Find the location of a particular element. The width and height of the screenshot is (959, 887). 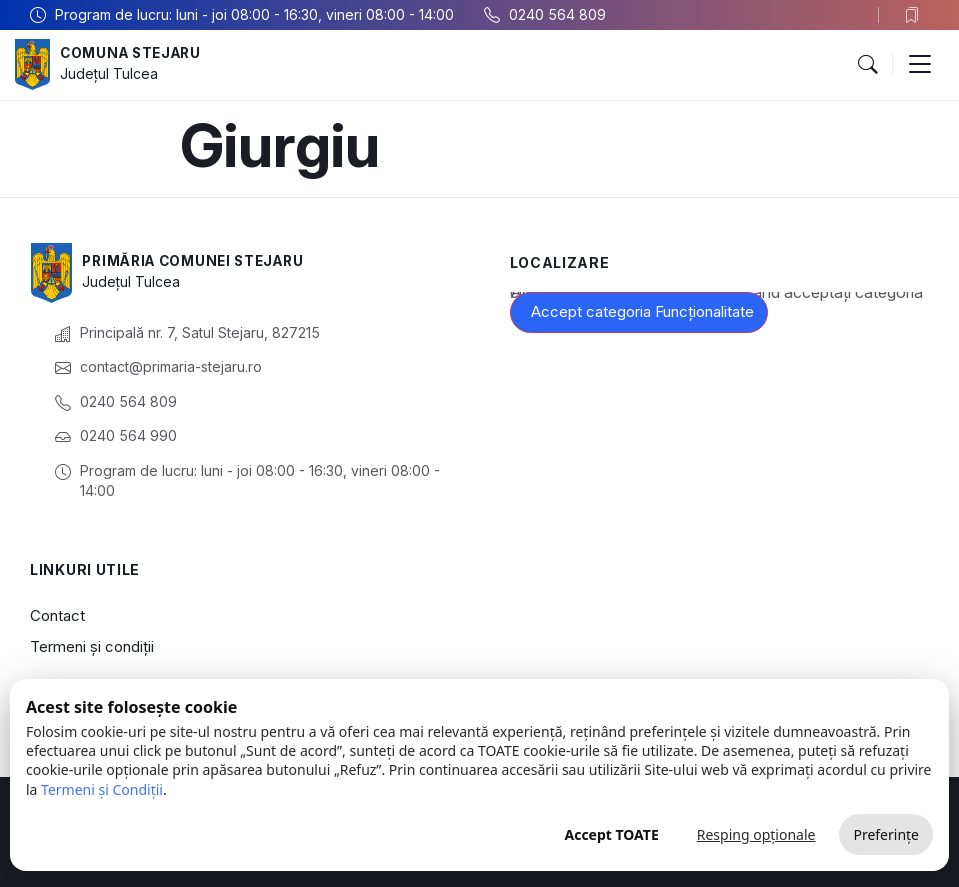

Comuna Stejaru is located at coordinates (134, 53).